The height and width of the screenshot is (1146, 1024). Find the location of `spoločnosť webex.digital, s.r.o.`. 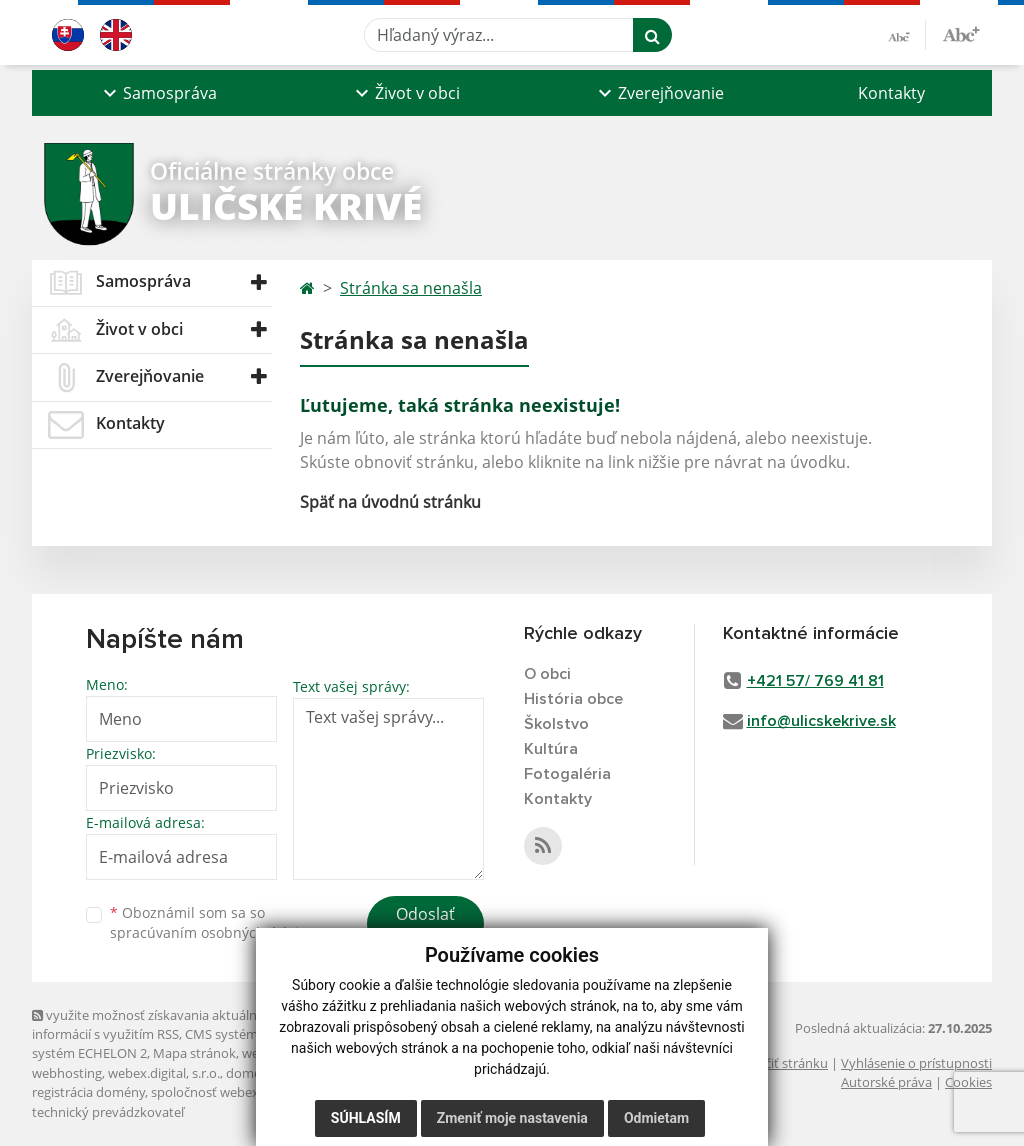

spoločnosť webex.digital, s.r.o. is located at coordinates (241, 1092).